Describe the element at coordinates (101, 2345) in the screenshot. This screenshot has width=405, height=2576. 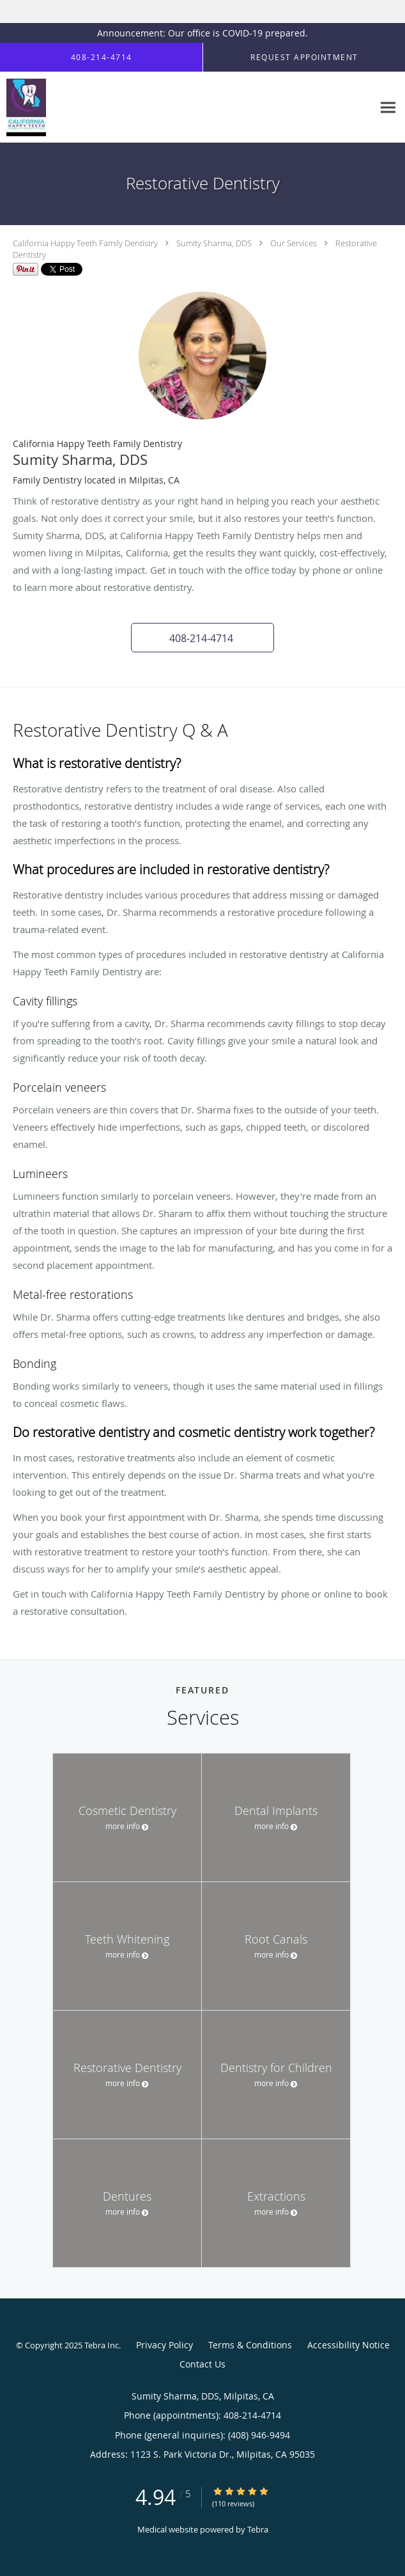
I see `Tebra Inc` at that location.